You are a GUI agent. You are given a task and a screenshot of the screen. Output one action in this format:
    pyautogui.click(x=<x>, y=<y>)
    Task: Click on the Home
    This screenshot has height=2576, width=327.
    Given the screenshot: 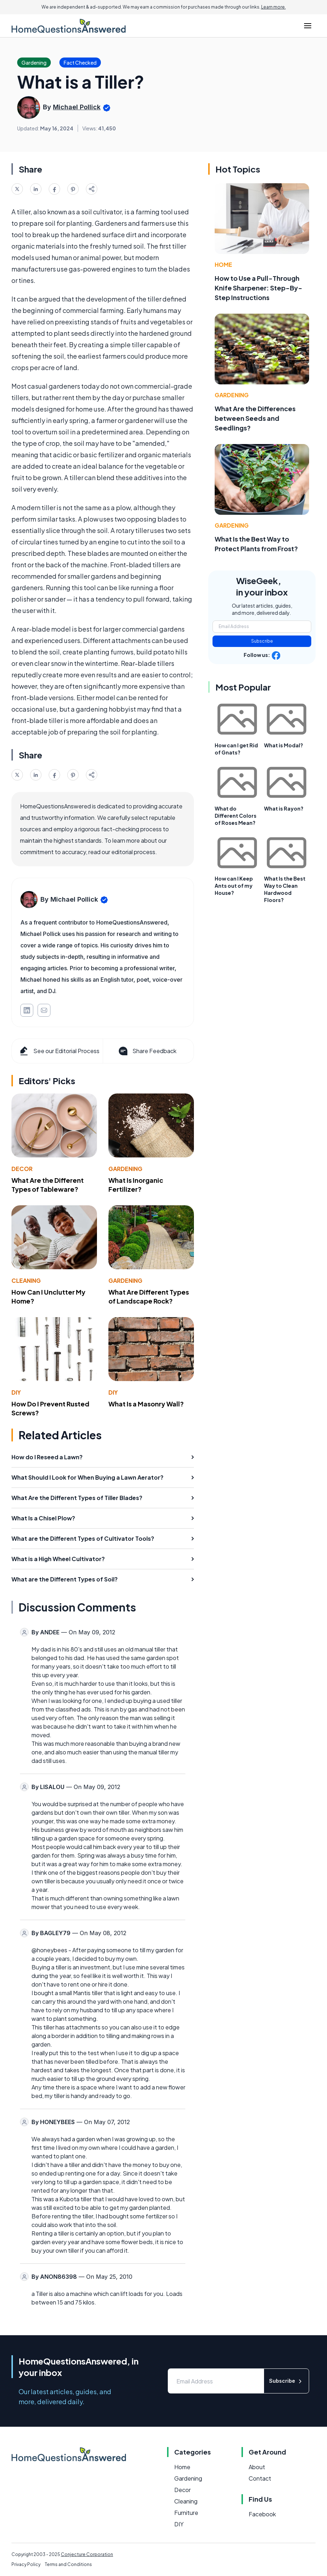 What is the action you would take?
    pyautogui.click(x=223, y=264)
    